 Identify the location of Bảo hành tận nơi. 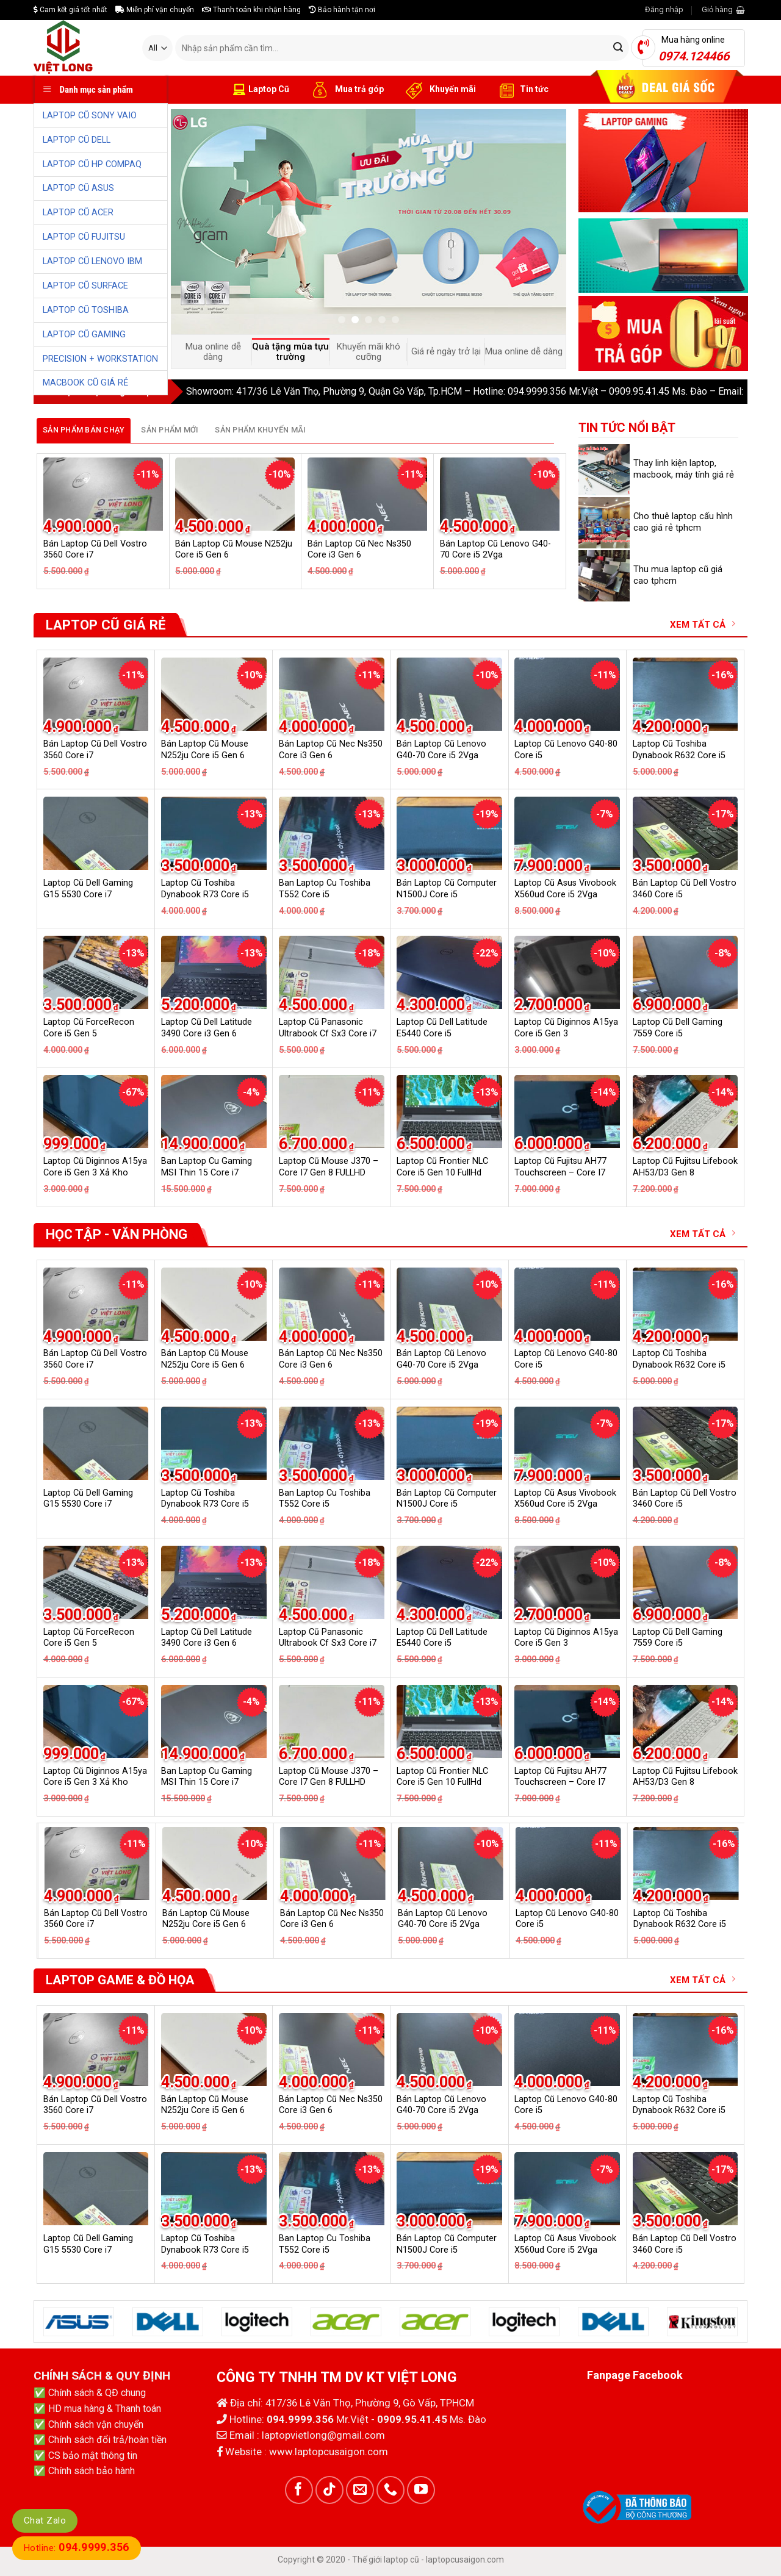
(342, 9).